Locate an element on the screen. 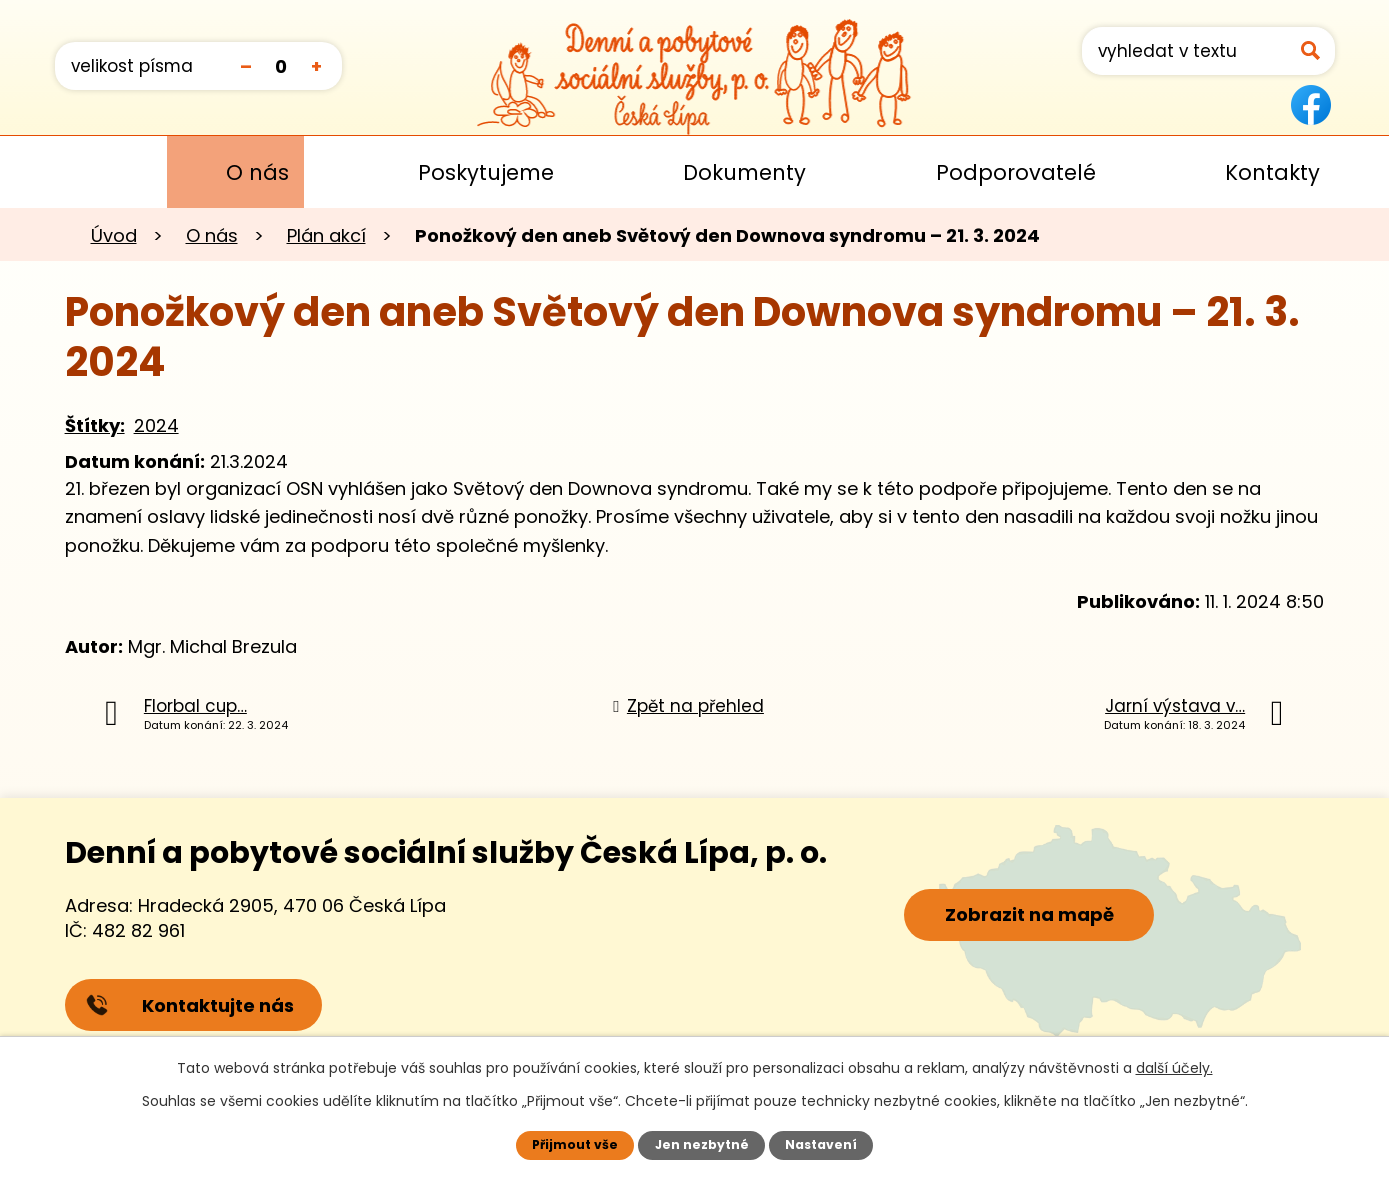 The width and height of the screenshot is (1389, 1179). 2024 is located at coordinates (156, 425).